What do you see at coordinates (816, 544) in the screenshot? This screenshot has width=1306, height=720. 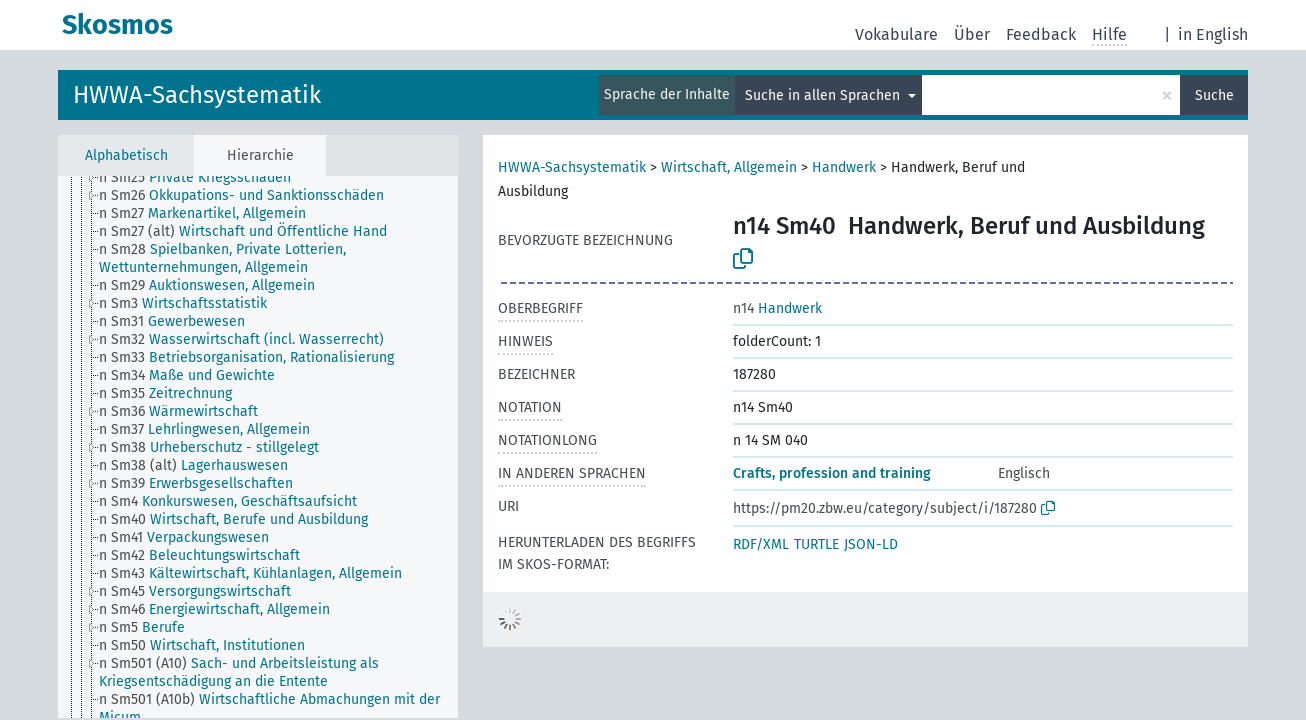 I see `TURTLE` at bounding box center [816, 544].